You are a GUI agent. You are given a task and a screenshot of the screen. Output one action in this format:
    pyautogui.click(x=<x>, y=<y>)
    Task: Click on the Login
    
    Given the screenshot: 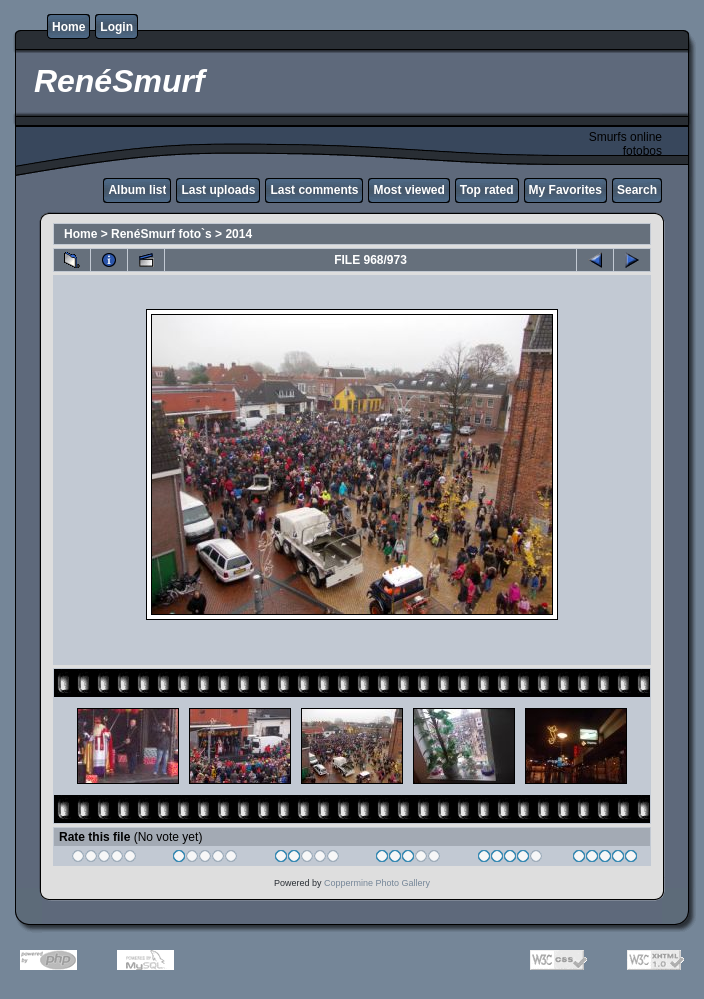 What is the action you would take?
    pyautogui.click(x=116, y=27)
    